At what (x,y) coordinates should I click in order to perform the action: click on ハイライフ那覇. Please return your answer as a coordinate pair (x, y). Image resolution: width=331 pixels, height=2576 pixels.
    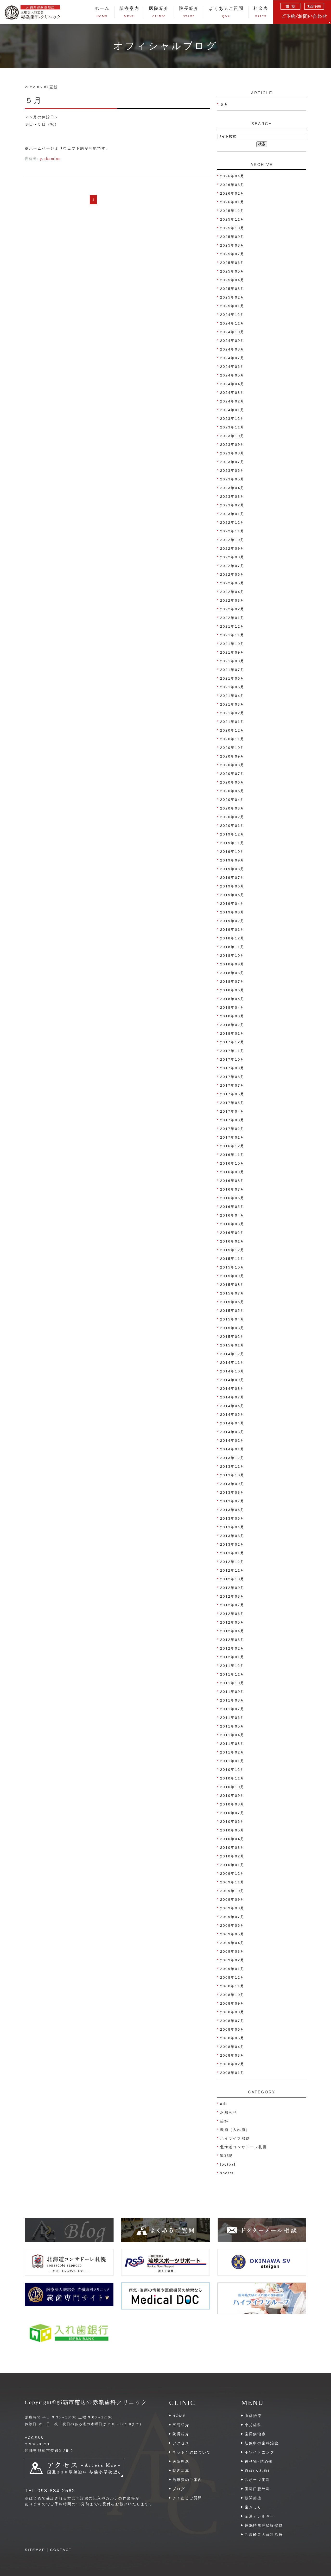
    Looking at the image, I should click on (235, 2138).